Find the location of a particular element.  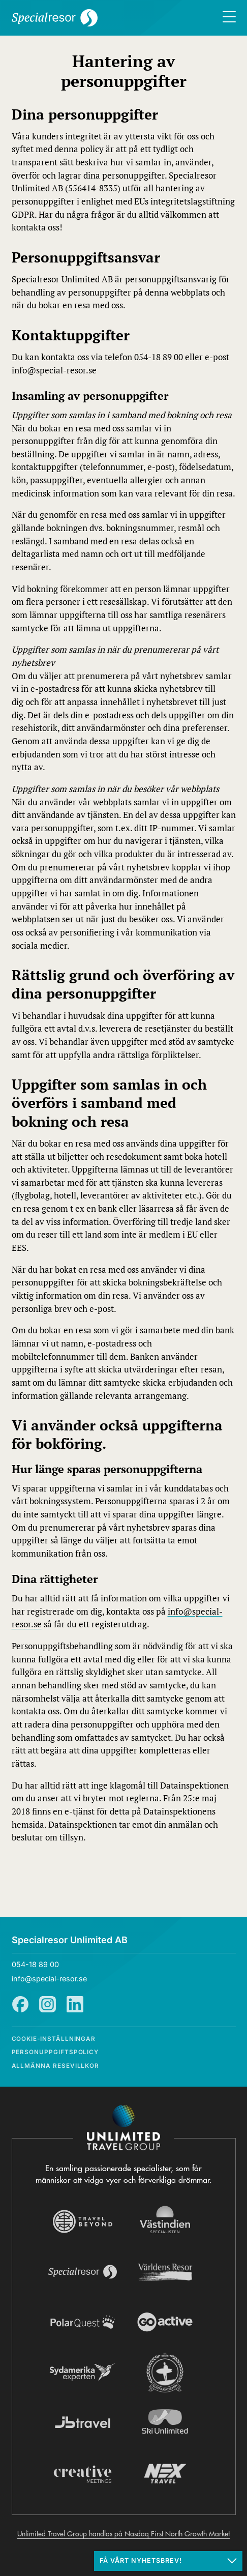

[Navigera till Unlimited Travel Groups webbplats] is located at coordinates (123, 2128).